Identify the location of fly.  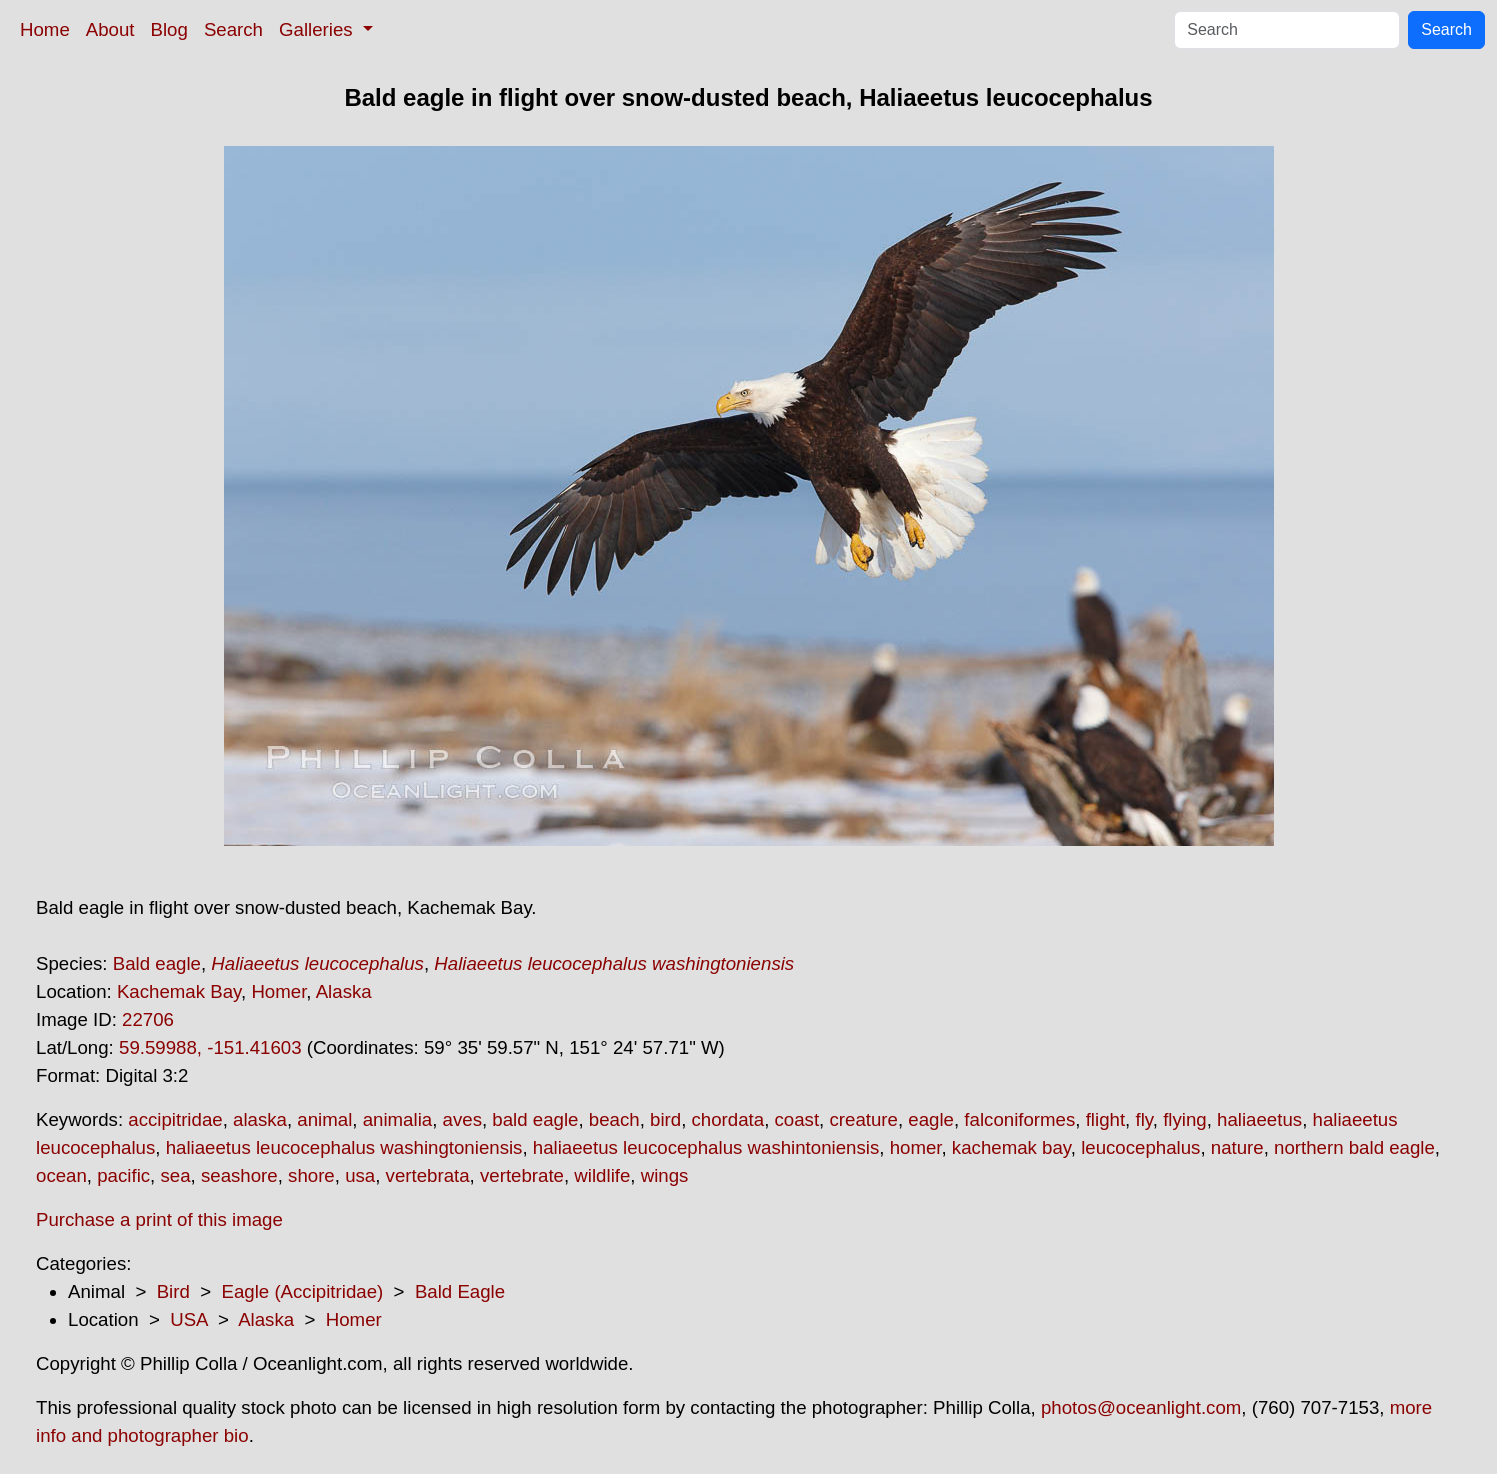
(1143, 1119).